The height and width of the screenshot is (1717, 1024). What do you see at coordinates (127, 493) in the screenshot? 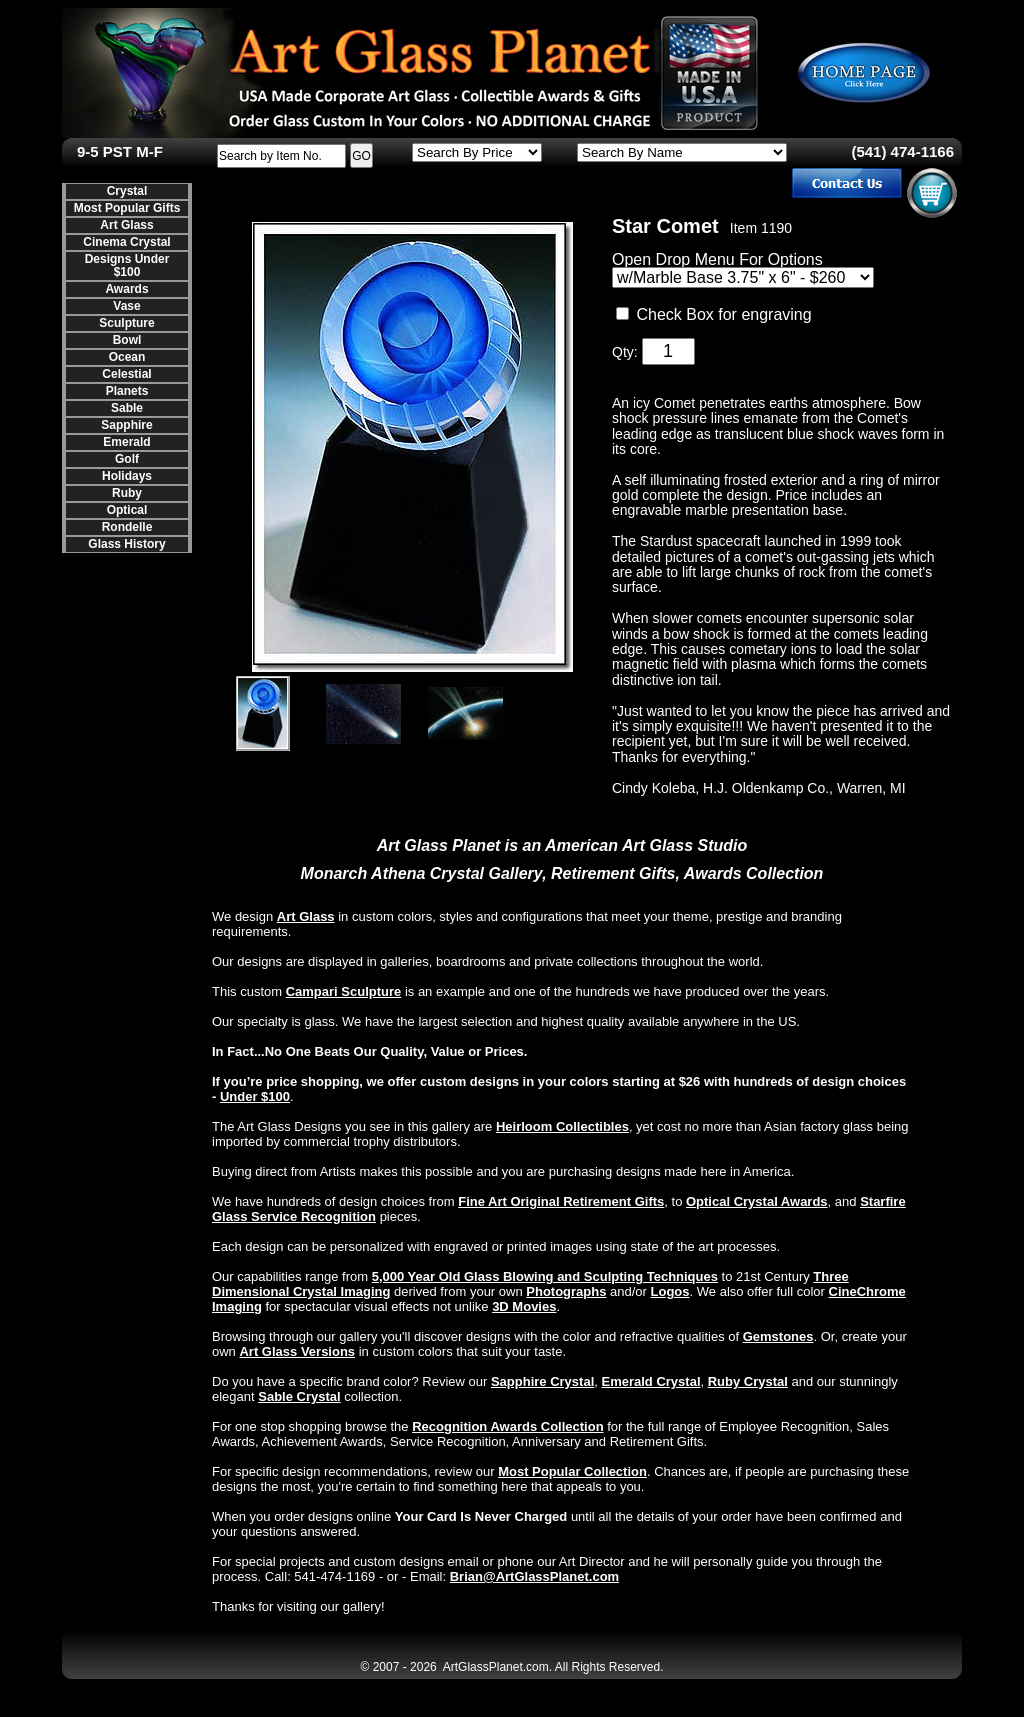
I see `Ruby` at bounding box center [127, 493].